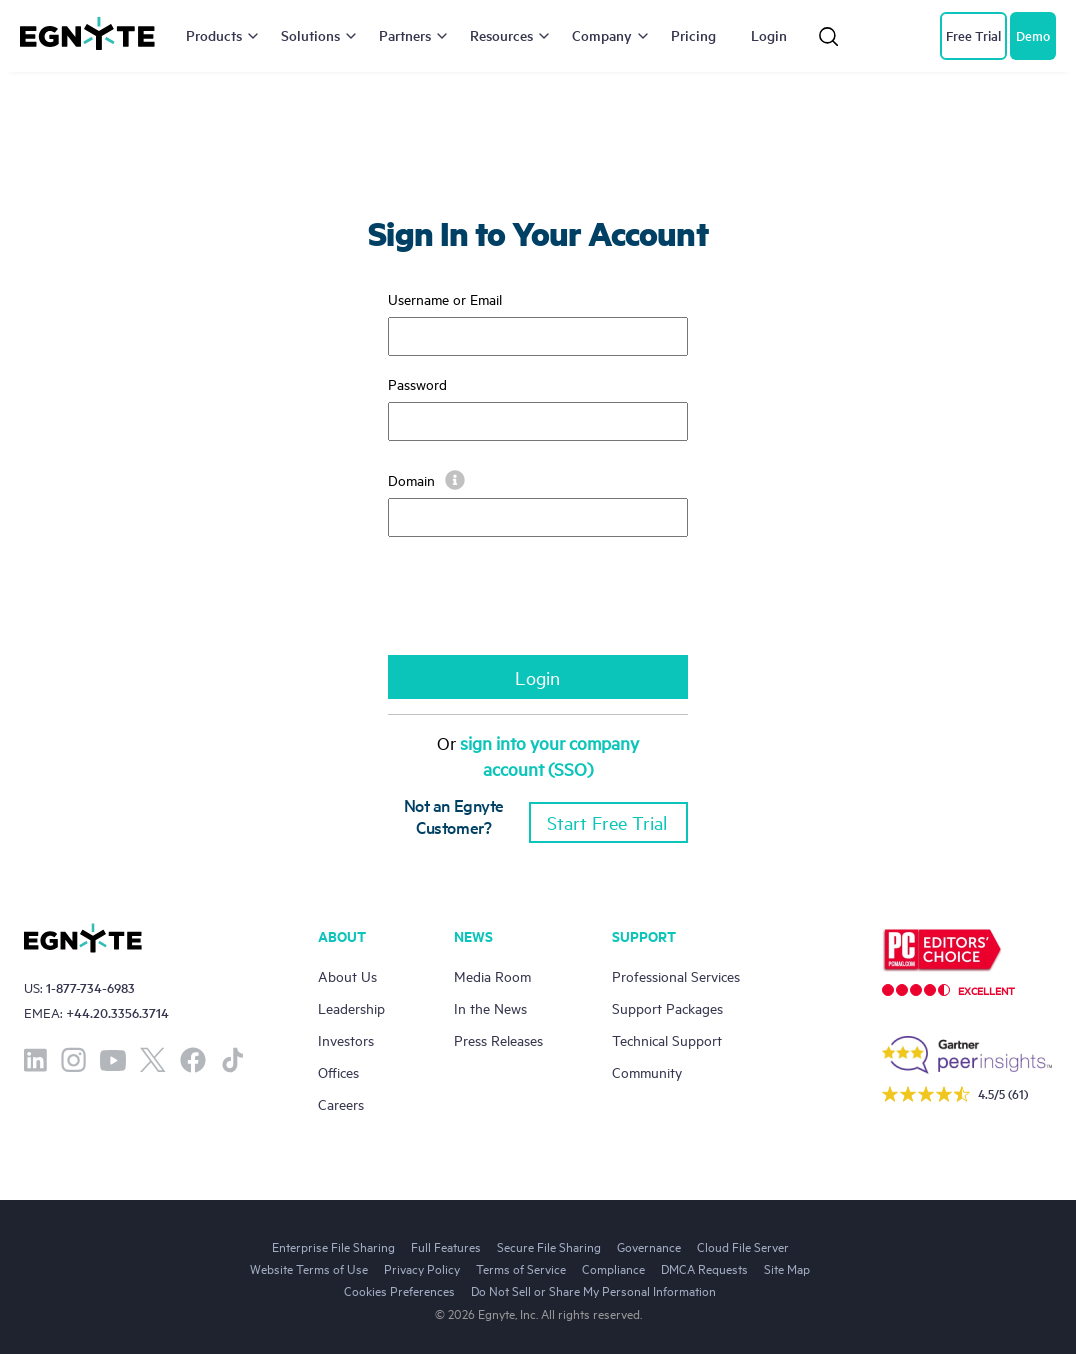 The image size is (1076, 1354). I want to click on Governance, so click(649, 1246).